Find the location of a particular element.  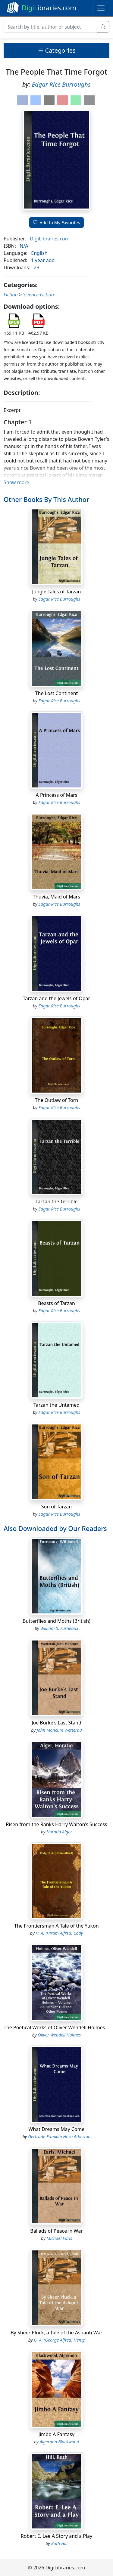

By Sheer Pluck, a Tale of the Ashanti War is located at coordinates (56, 2332).